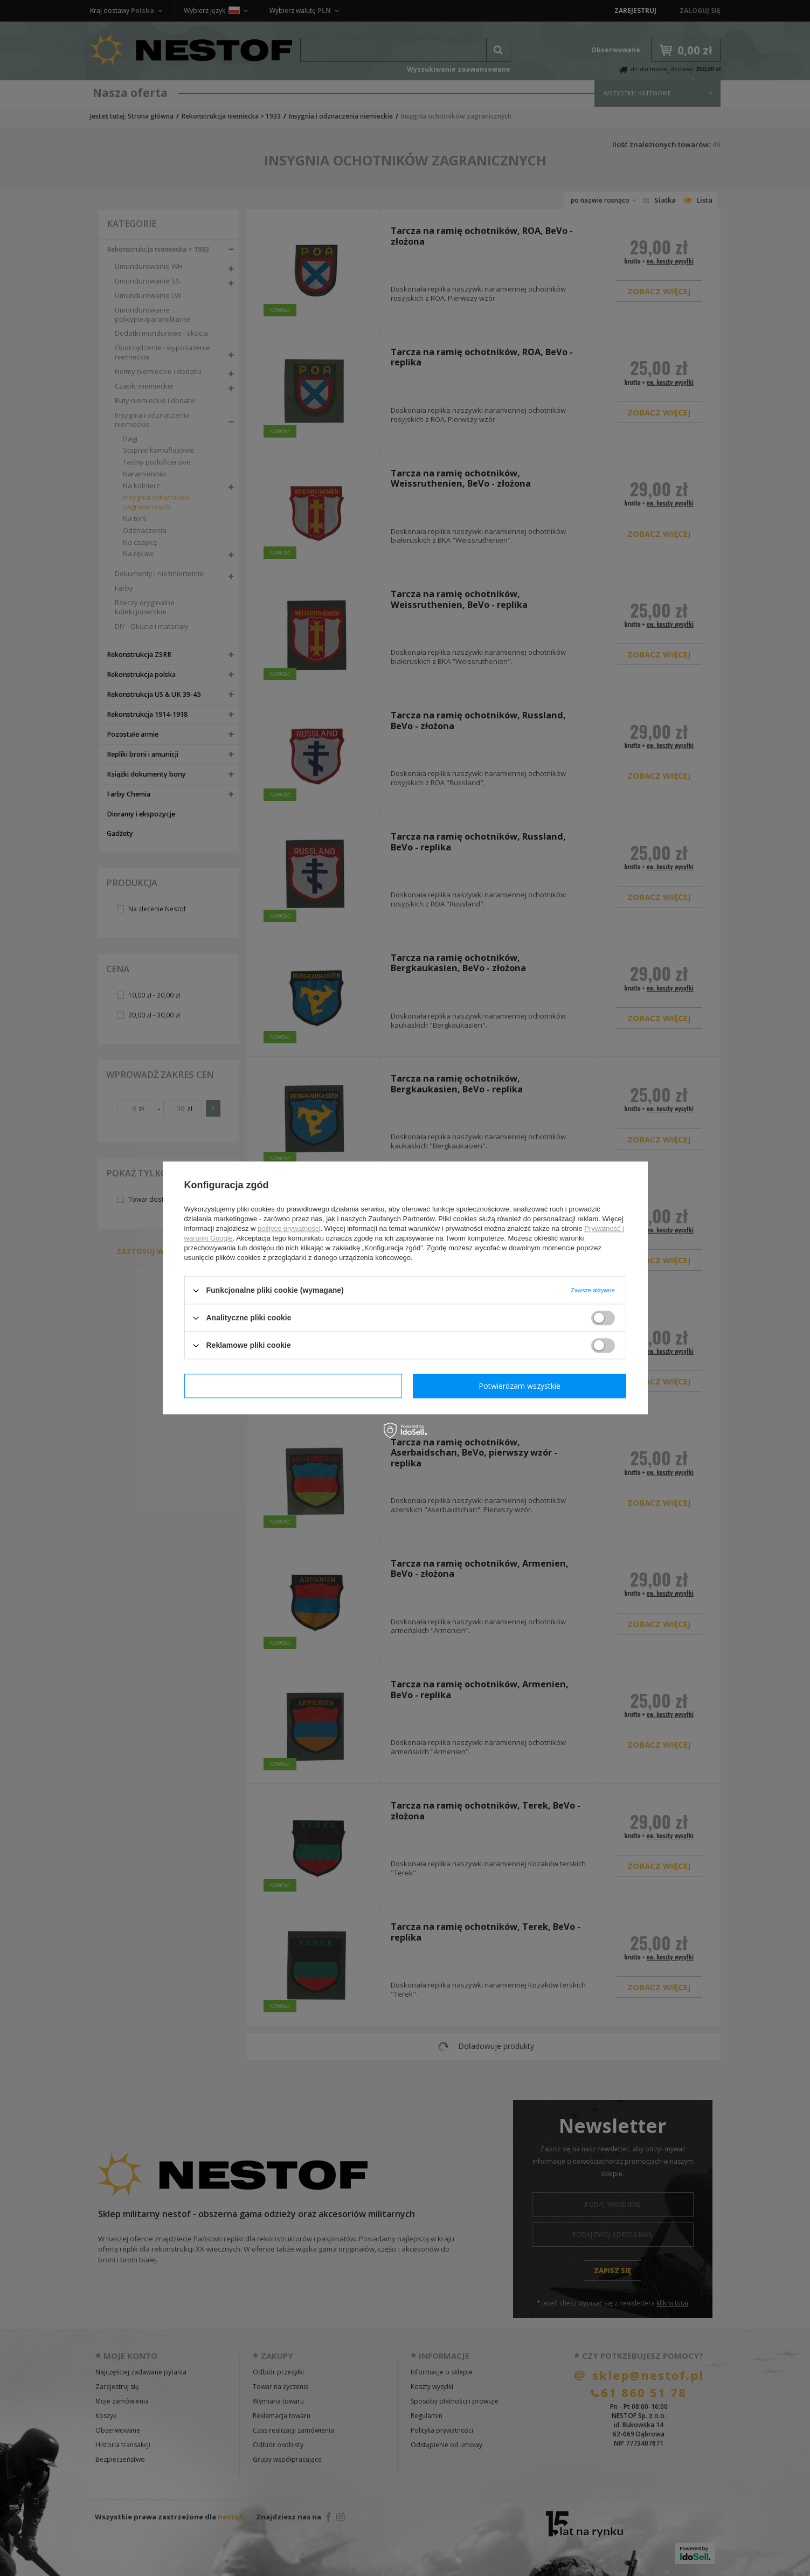 The height and width of the screenshot is (2576, 810). What do you see at coordinates (519, 1386) in the screenshot?
I see `Potwierdzam wszystkie` at bounding box center [519, 1386].